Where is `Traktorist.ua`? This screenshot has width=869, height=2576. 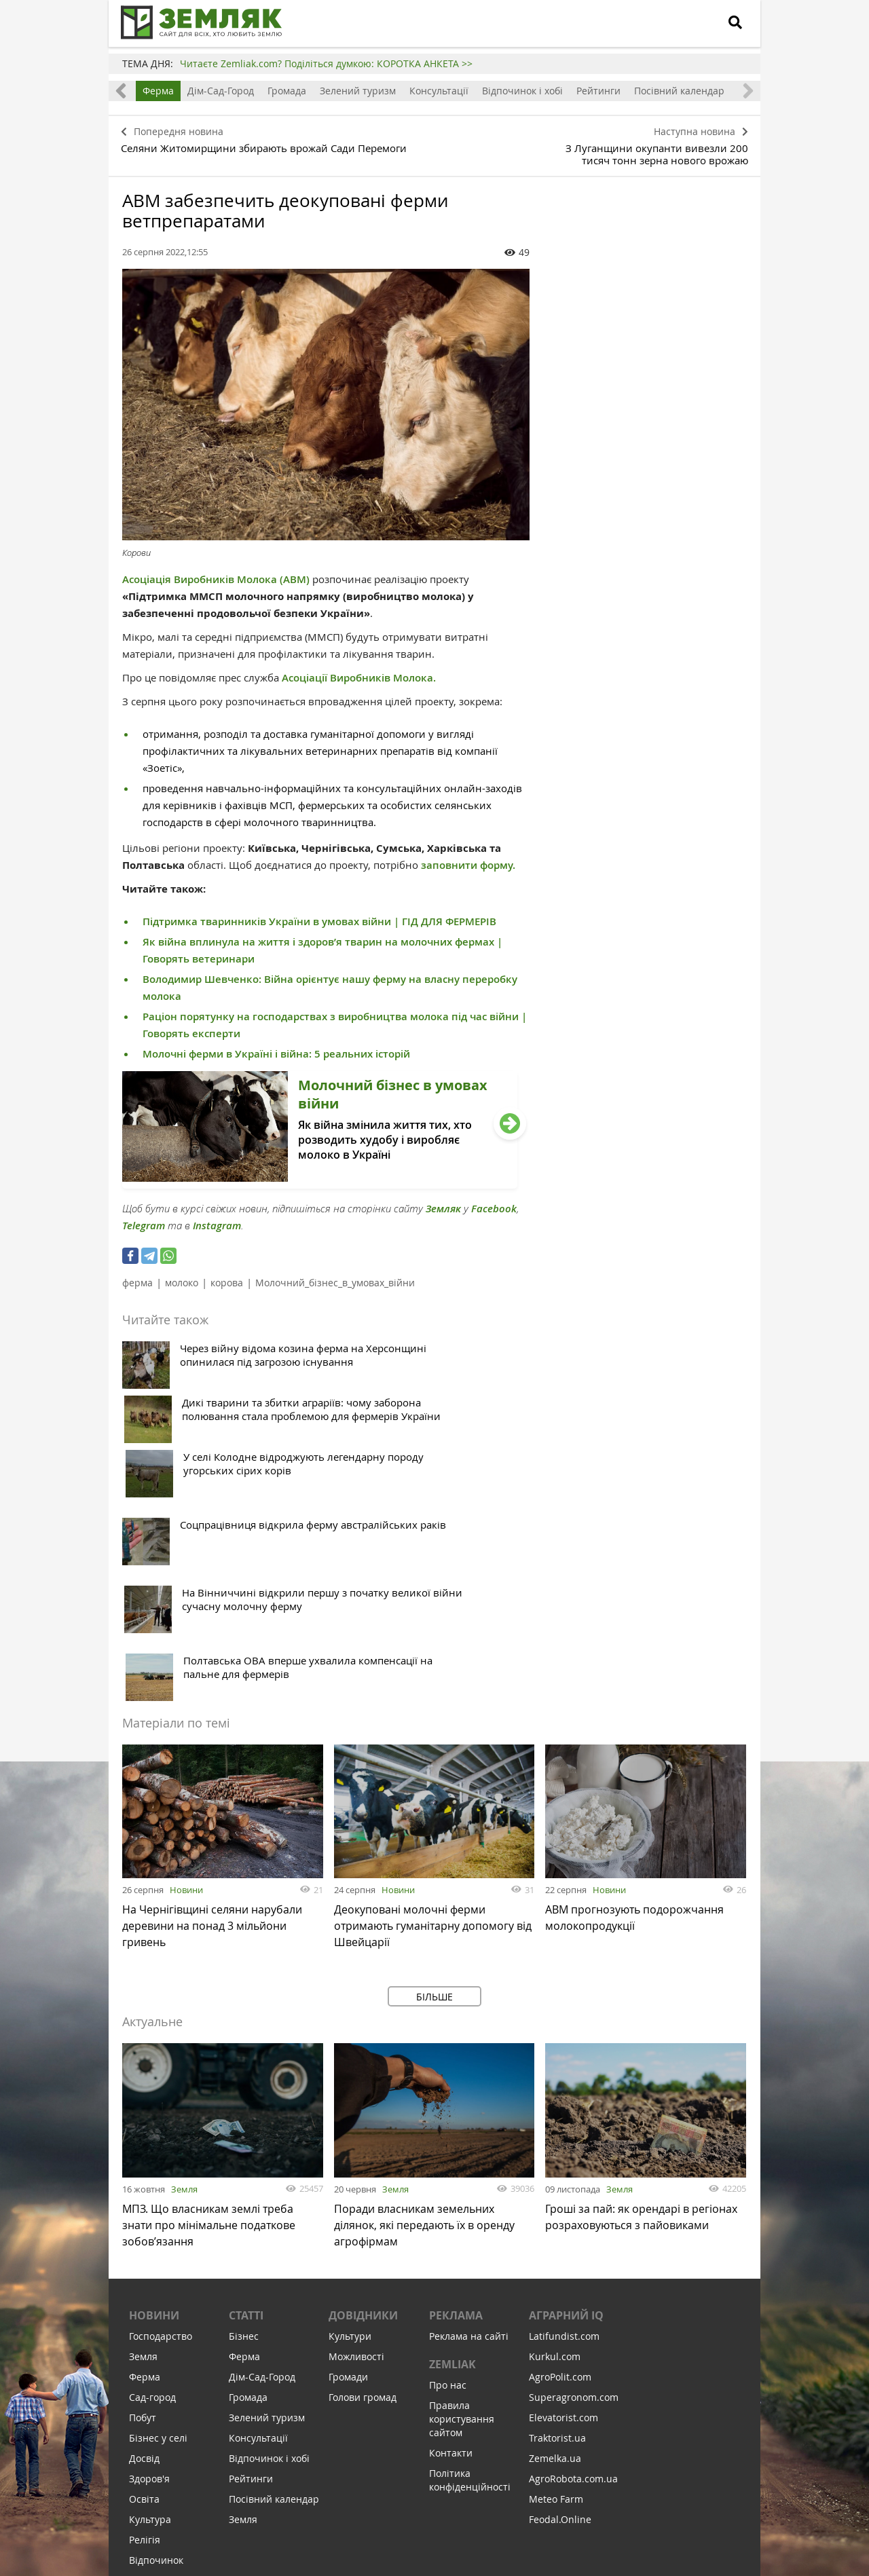
Traktorist.ua is located at coordinates (557, 2222).